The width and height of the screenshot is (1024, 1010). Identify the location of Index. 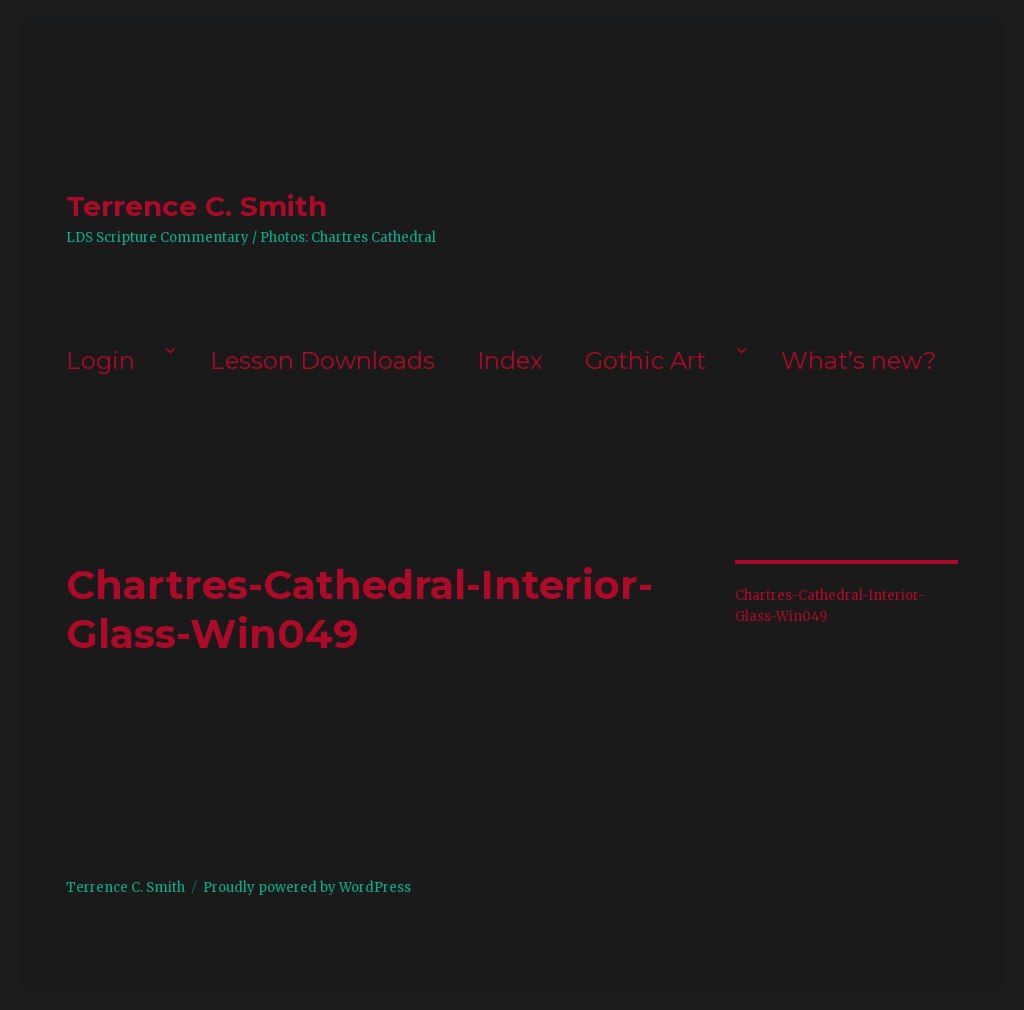
(510, 360).